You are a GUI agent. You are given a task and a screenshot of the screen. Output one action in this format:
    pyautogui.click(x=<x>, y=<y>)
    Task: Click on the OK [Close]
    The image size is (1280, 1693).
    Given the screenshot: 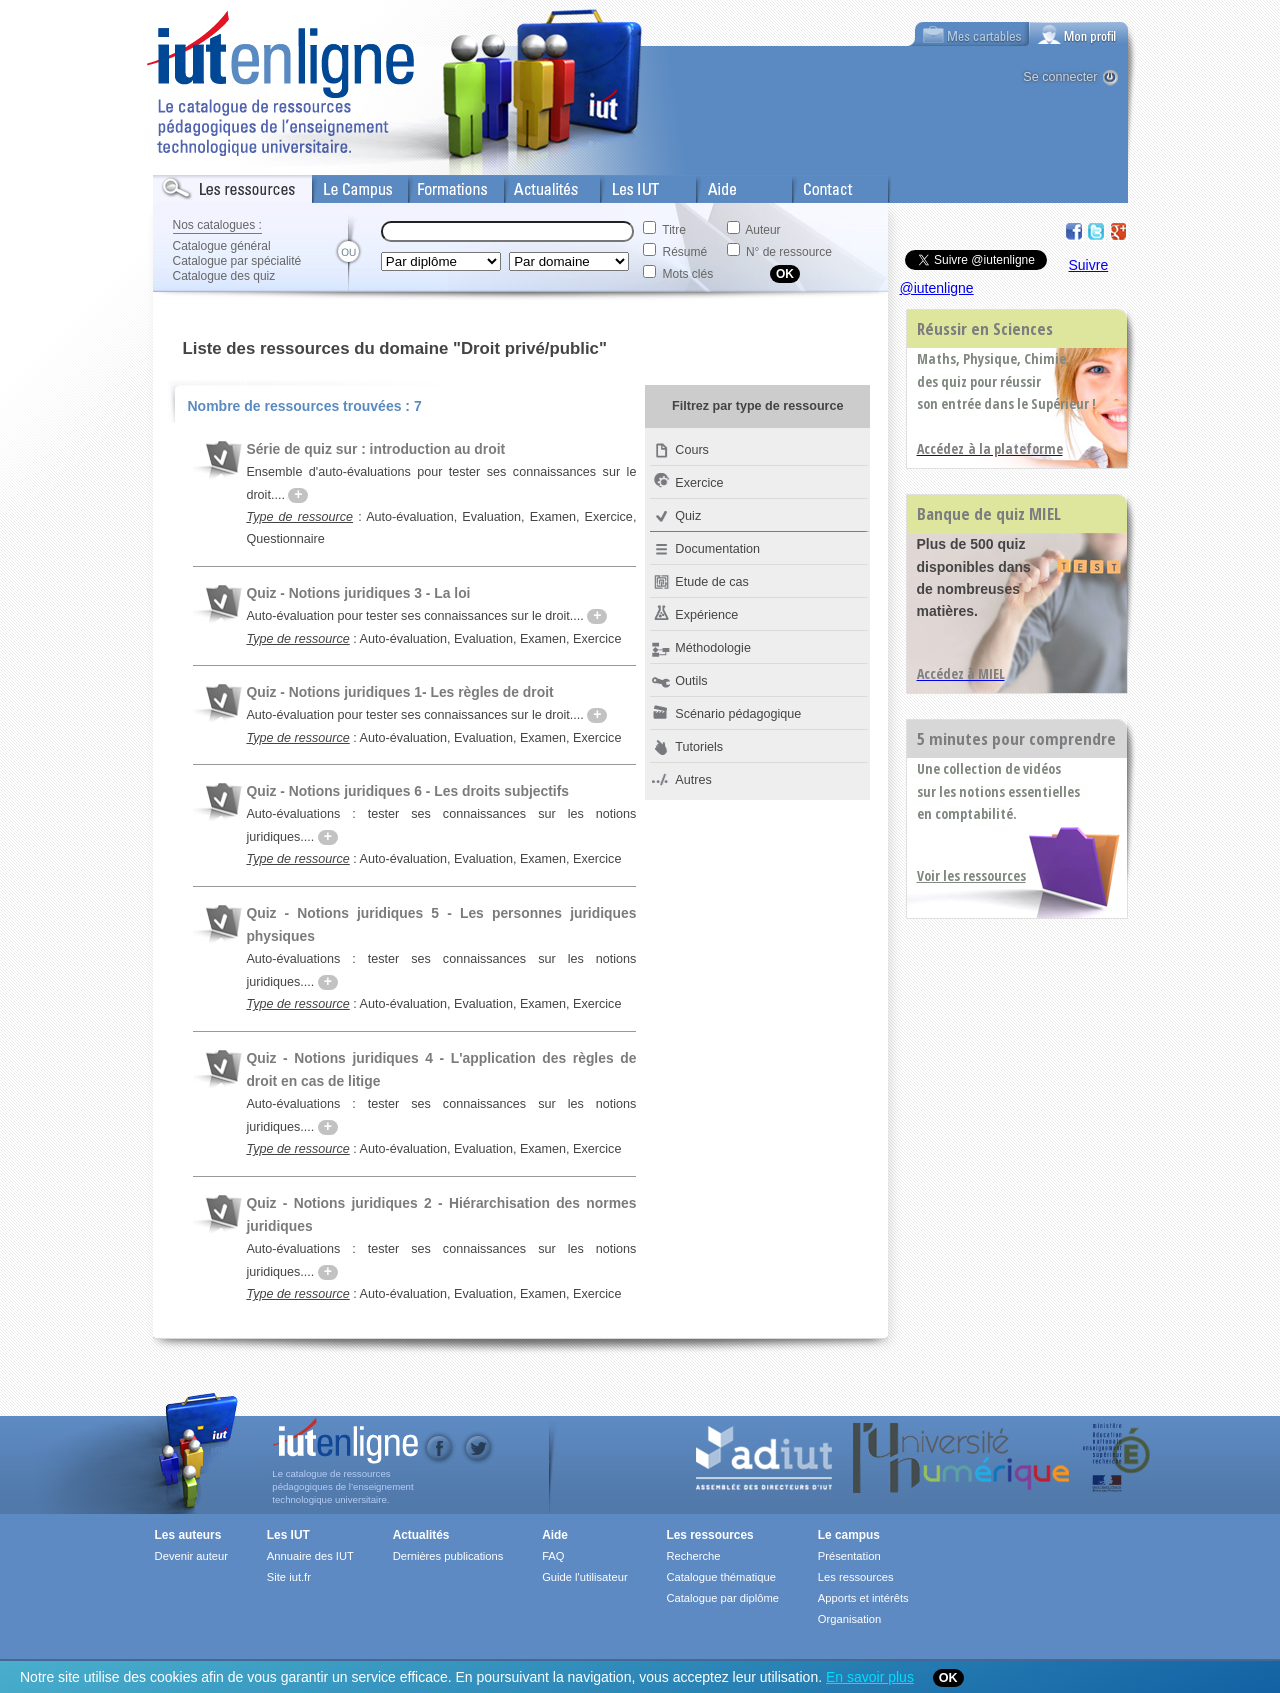 What is the action you would take?
    pyautogui.click(x=948, y=1678)
    